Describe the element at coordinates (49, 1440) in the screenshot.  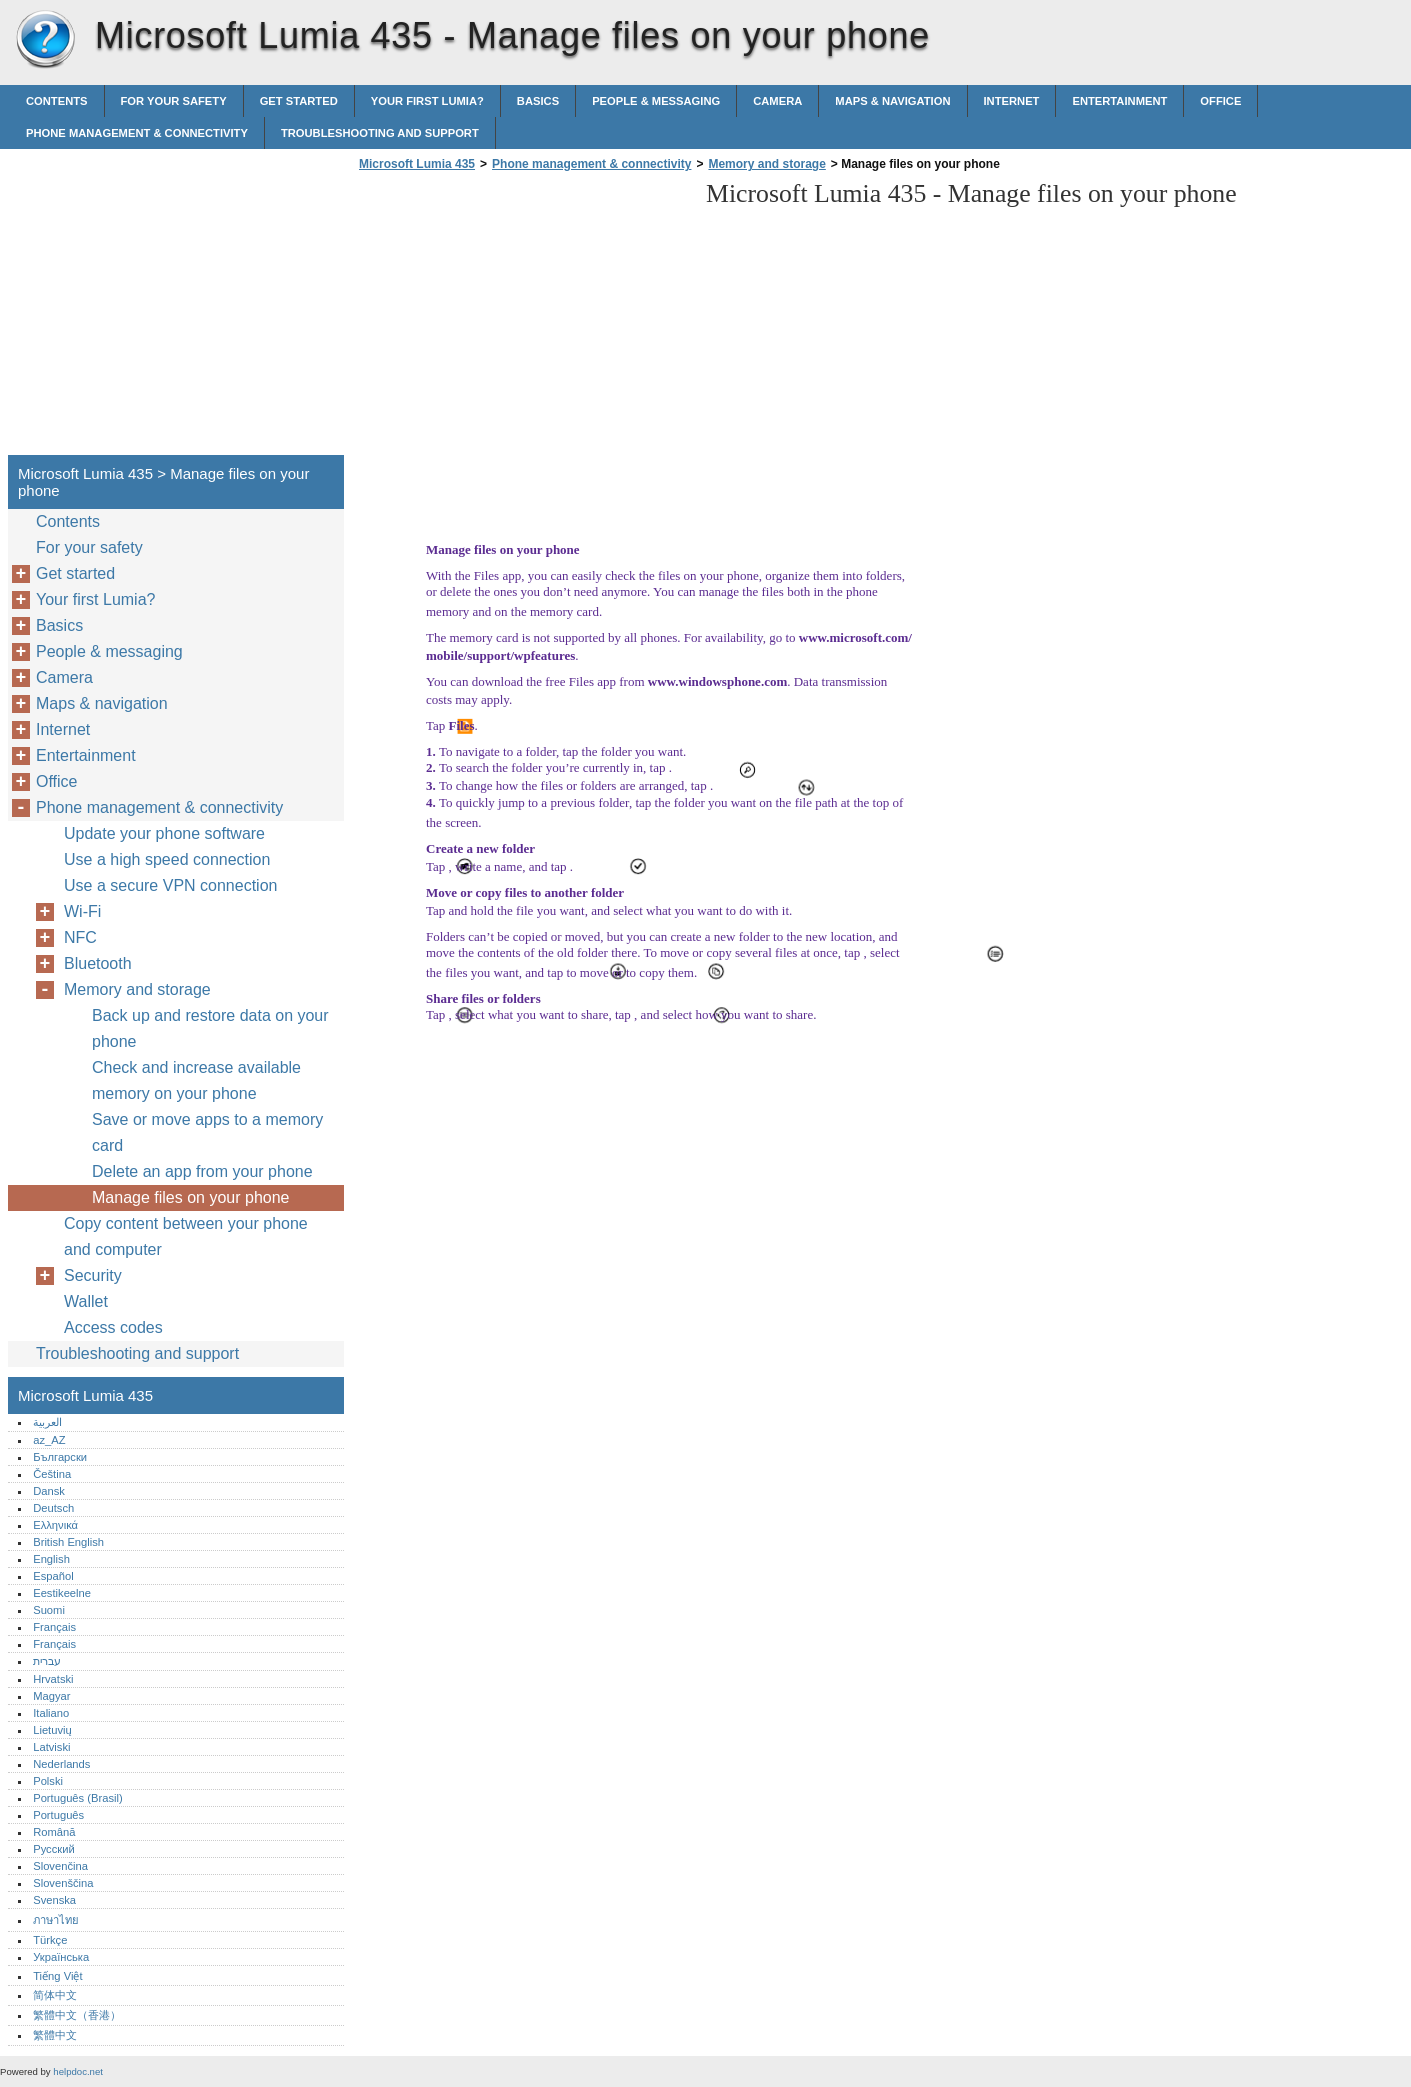
I see `az_AZ` at that location.